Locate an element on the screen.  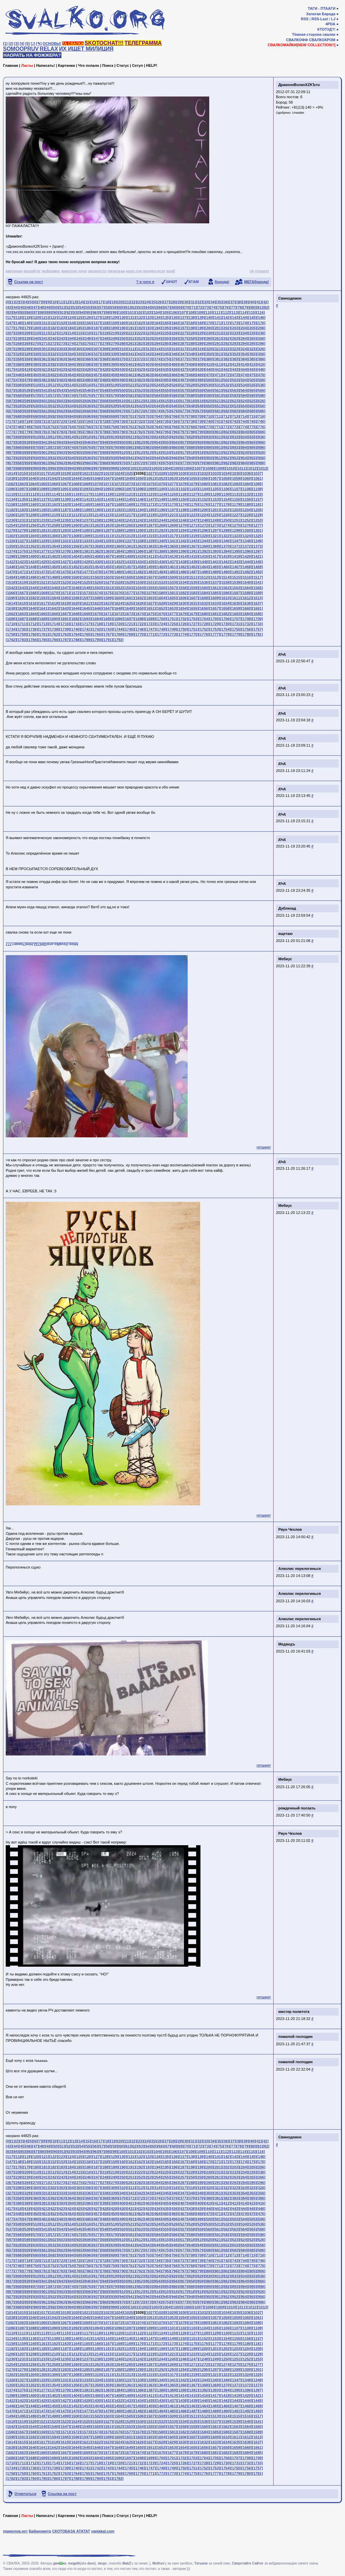
[1016] is located at coordinates (32, 473).